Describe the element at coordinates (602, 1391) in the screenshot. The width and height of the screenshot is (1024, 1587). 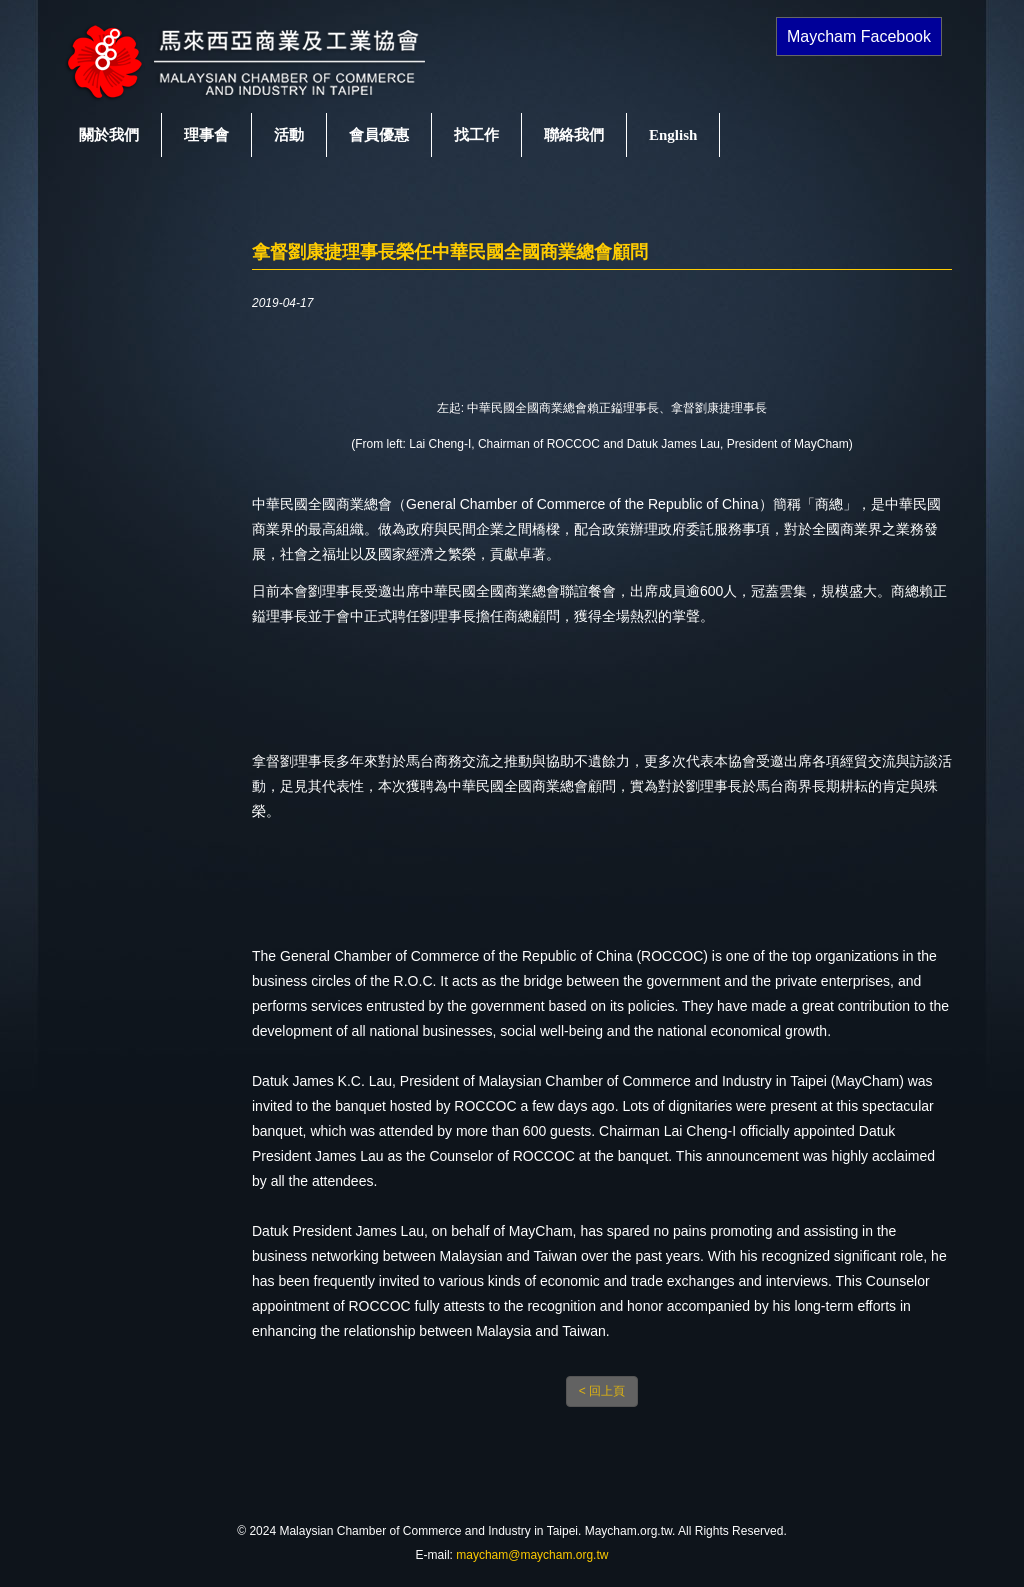
I see `< 回上頁` at that location.